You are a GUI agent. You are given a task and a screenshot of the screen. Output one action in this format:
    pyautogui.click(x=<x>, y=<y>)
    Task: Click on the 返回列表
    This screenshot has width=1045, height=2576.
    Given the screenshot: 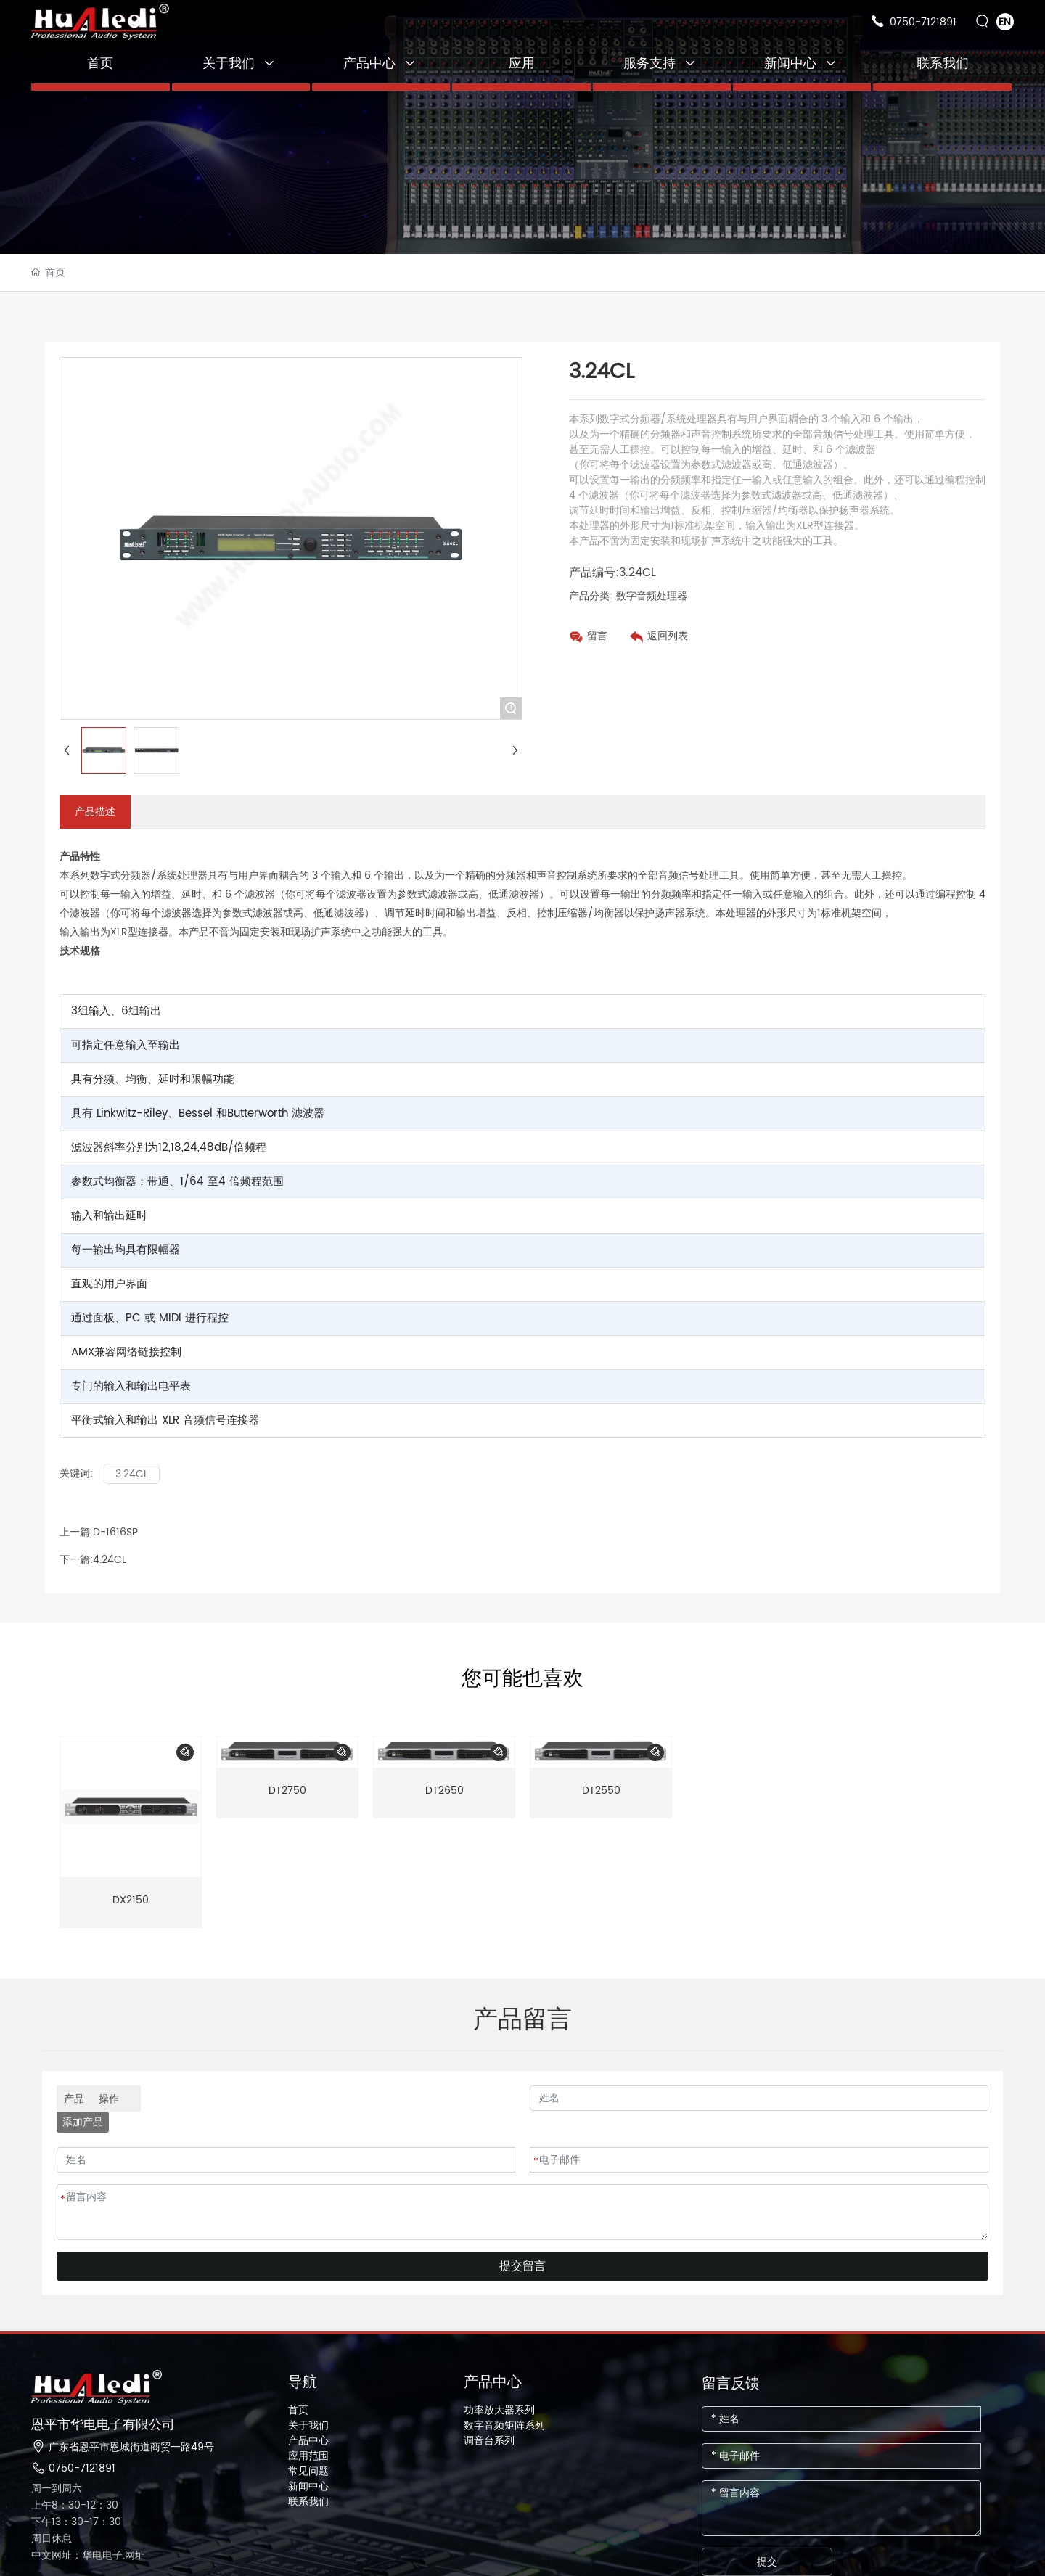 What is the action you would take?
    pyautogui.click(x=667, y=636)
    